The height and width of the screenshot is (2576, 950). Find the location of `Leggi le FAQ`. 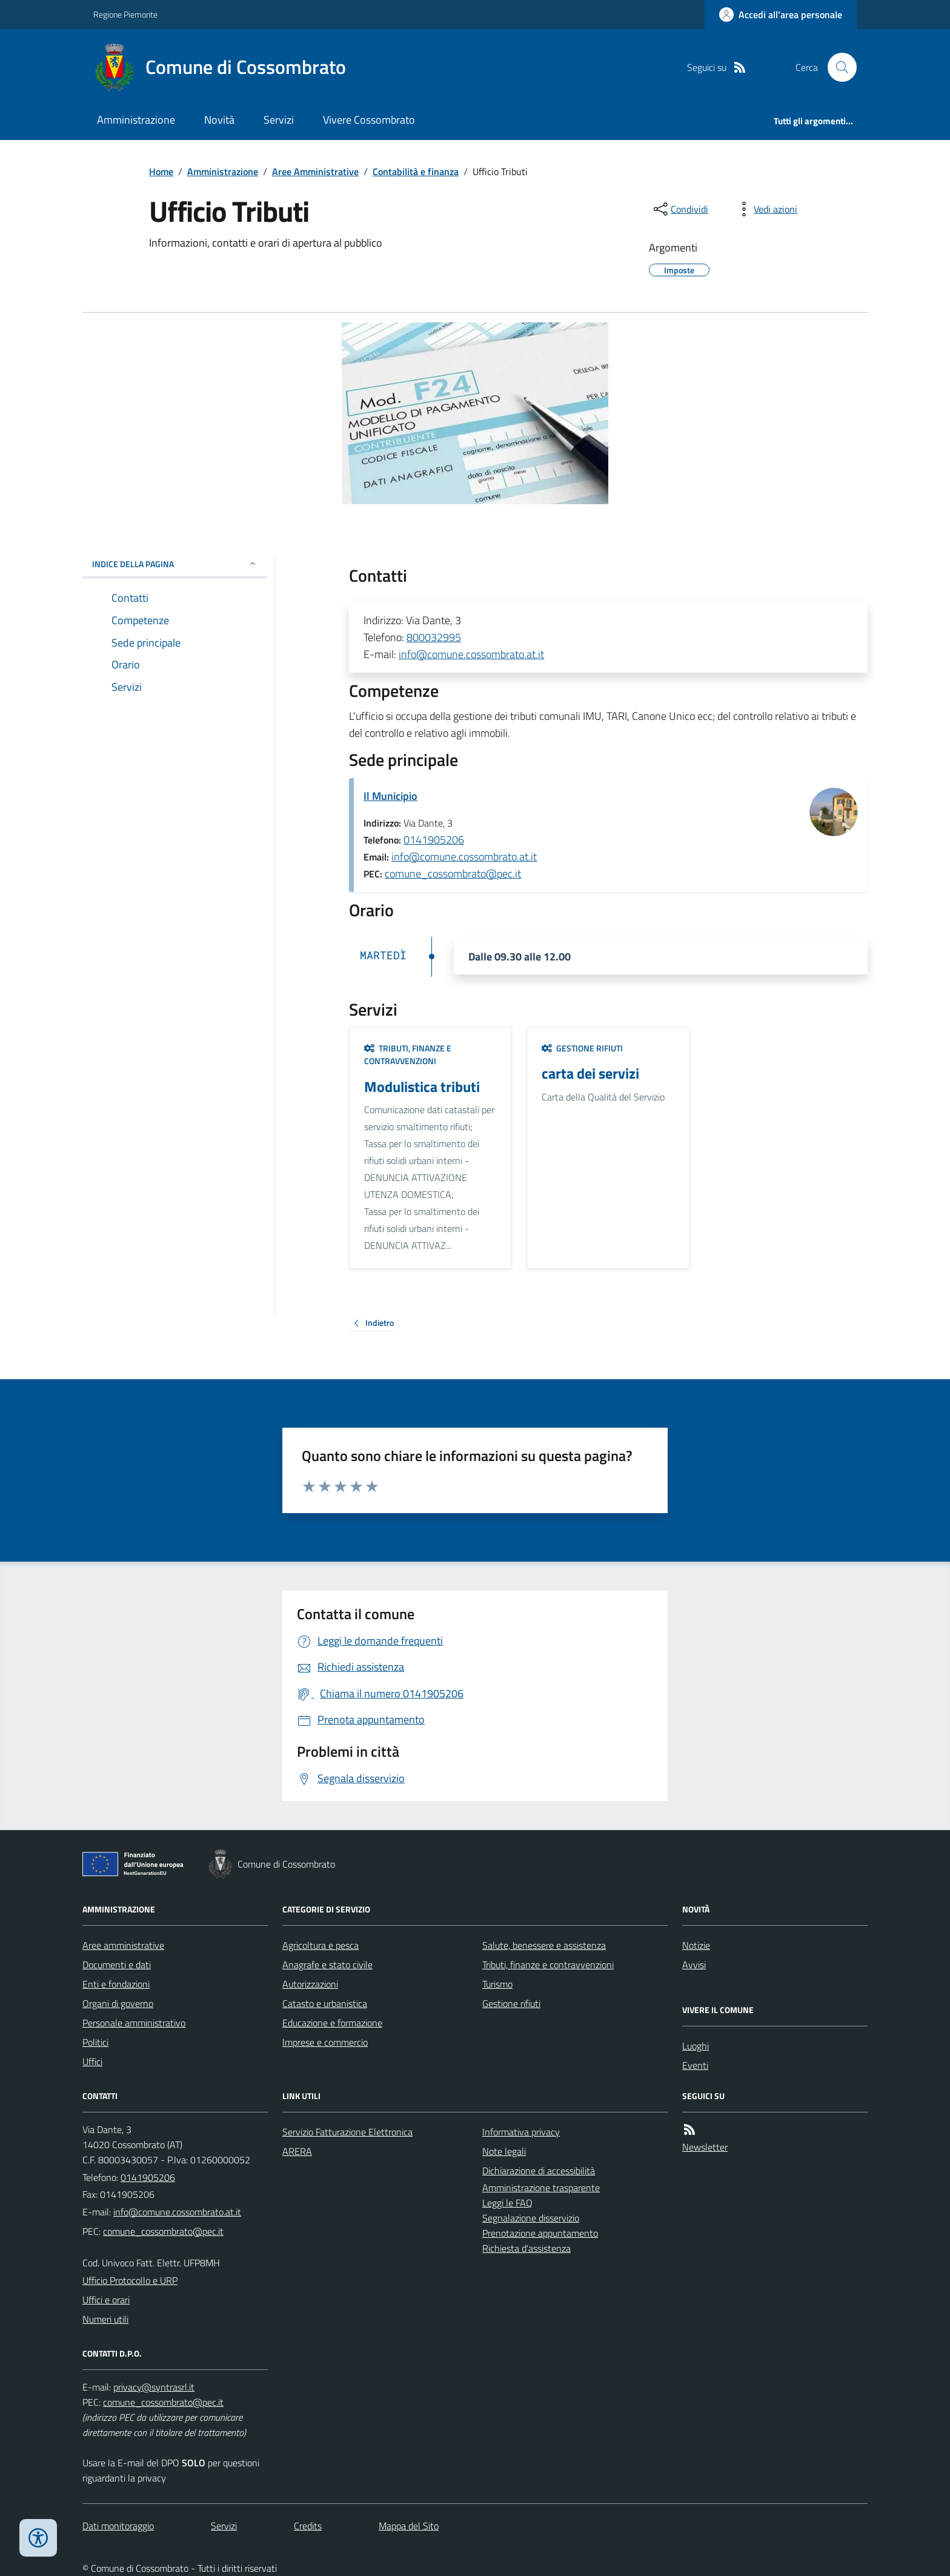

Leggi le FAQ is located at coordinates (507, 2202).